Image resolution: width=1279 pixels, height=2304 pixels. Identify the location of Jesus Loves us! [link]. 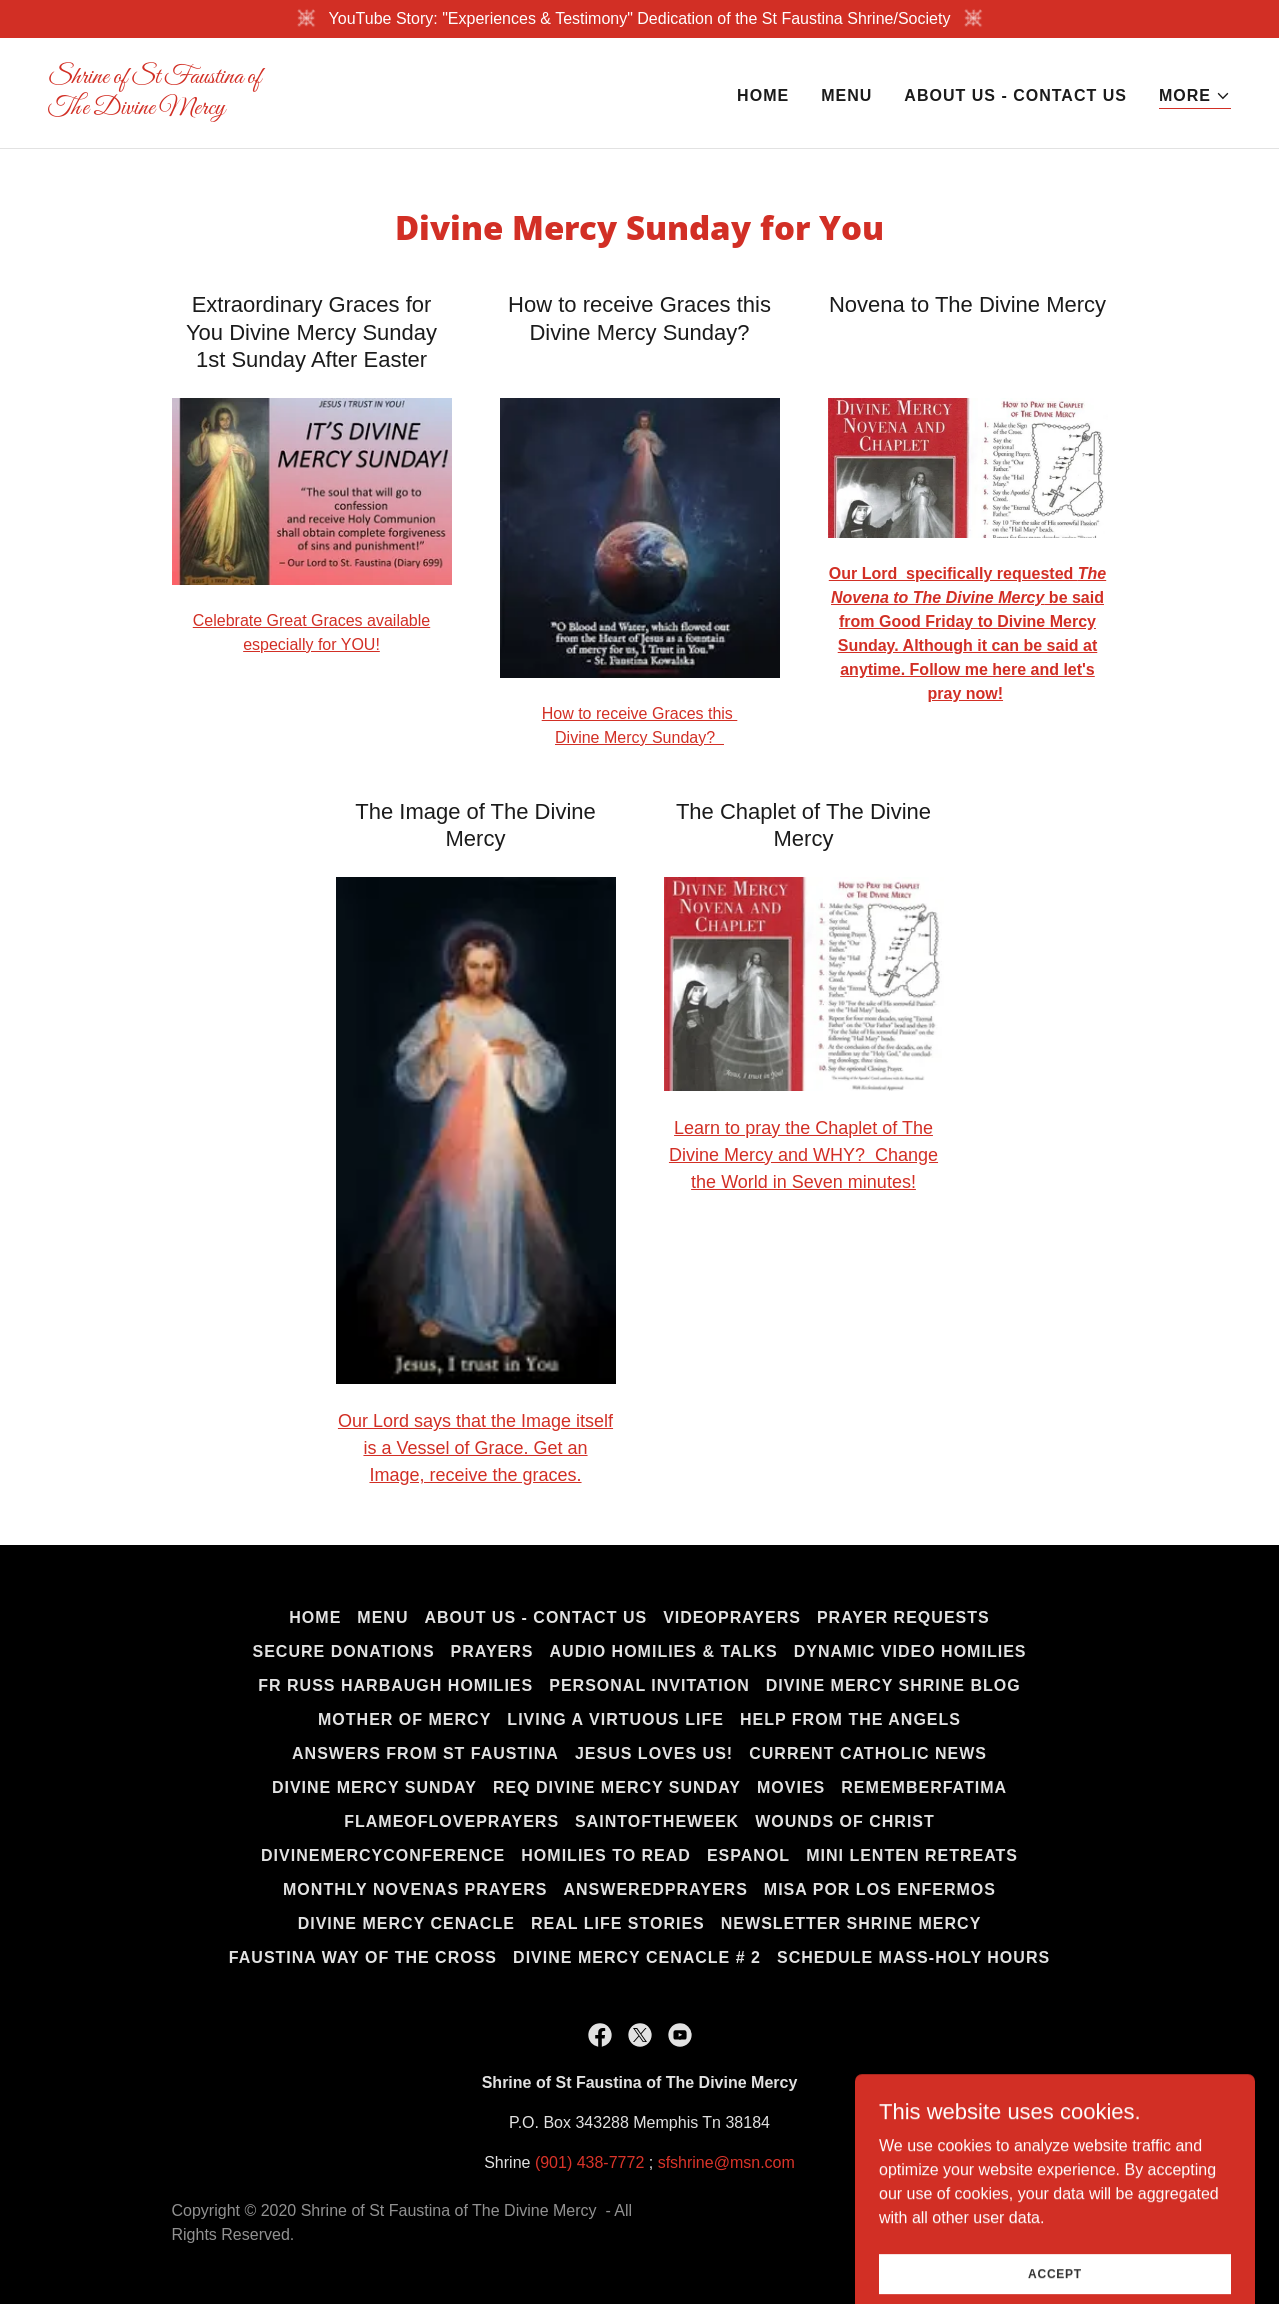
(654, 1753).